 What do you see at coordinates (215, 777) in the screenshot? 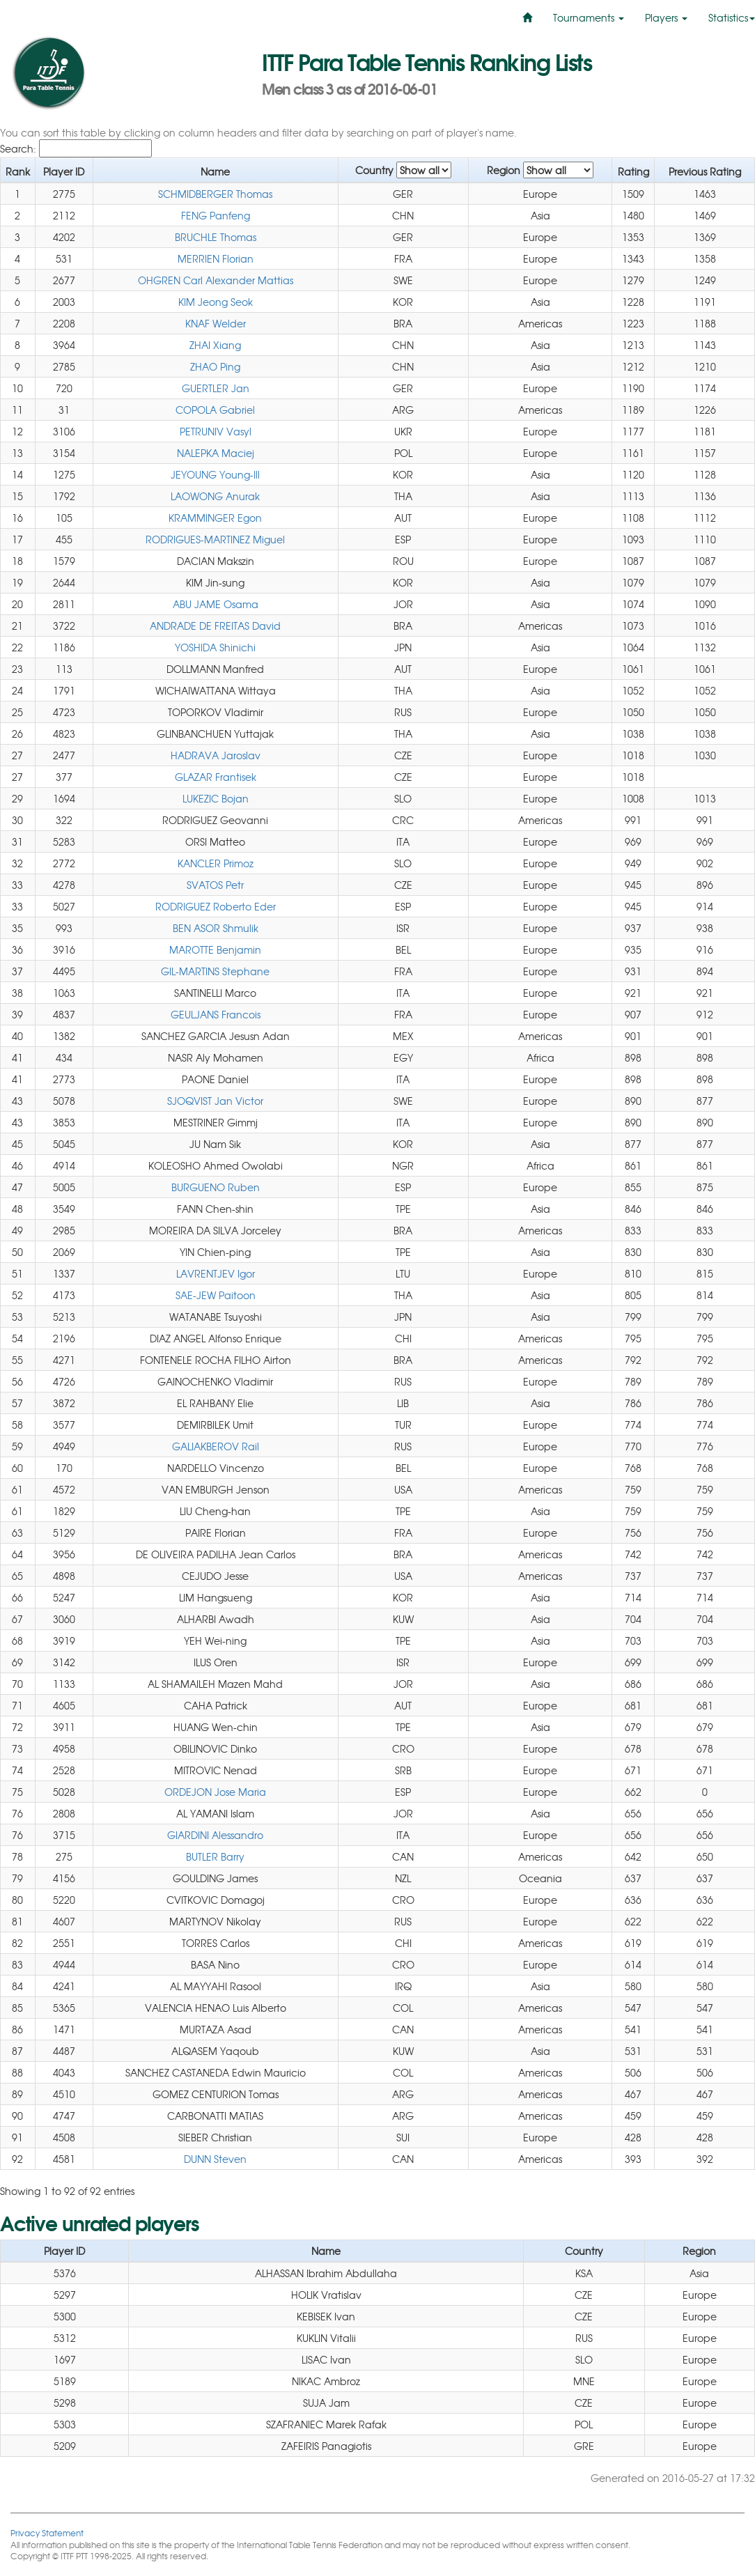
I see `GLAZAR Frantisek` at bounding box center [215, 777].